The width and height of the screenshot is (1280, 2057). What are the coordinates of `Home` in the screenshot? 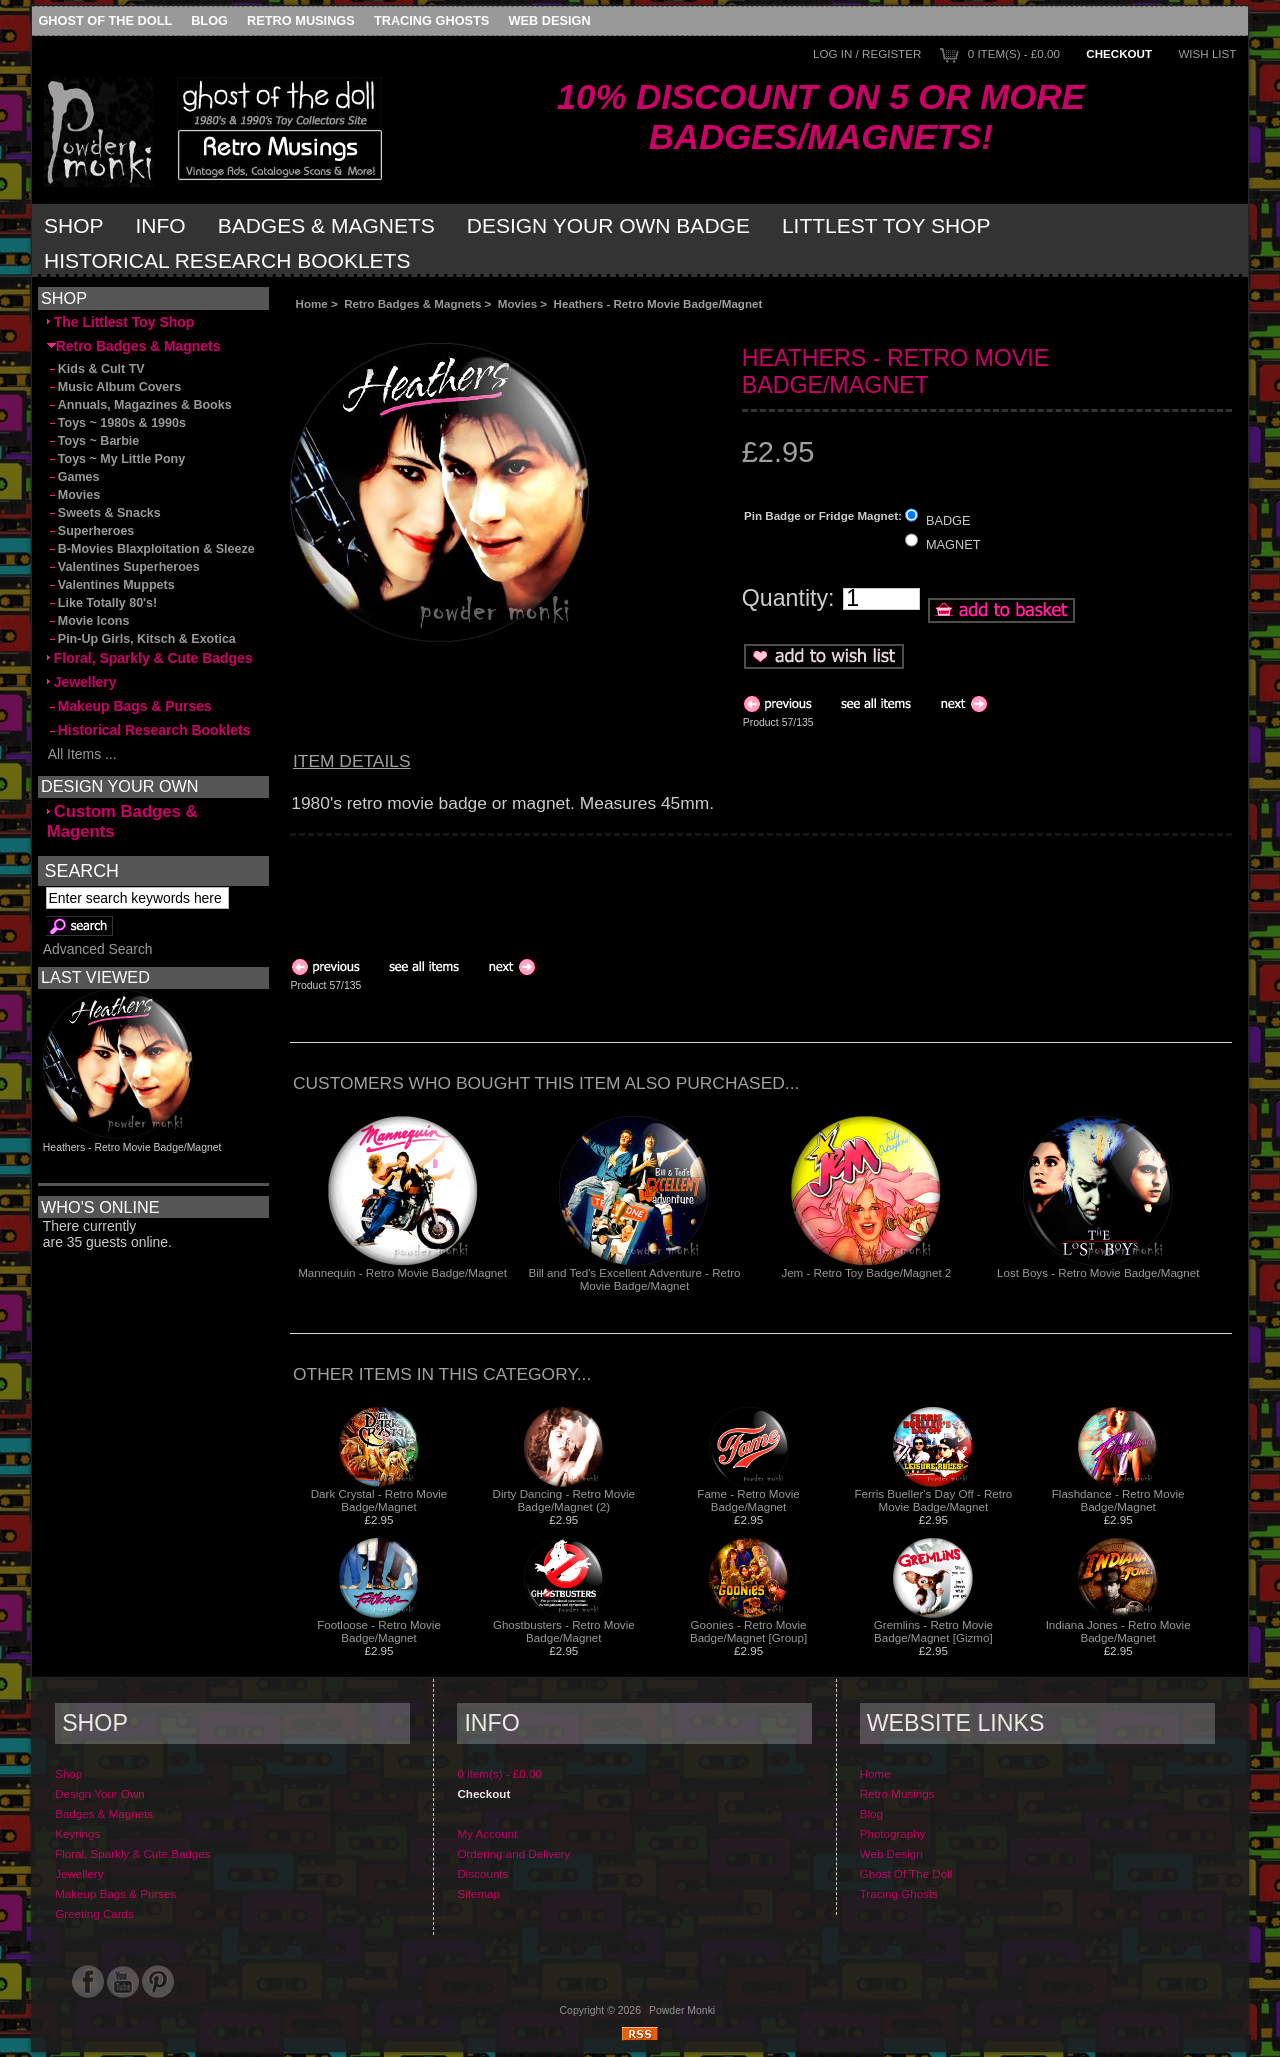 It's located at (312, 303).